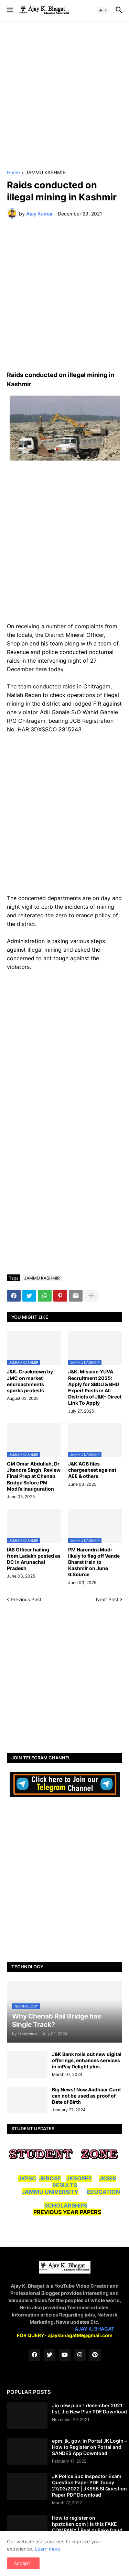  I want to click on Big News! Now Aadhaar Card can not be used as proof of Date of Birth, so click(86, 2096).